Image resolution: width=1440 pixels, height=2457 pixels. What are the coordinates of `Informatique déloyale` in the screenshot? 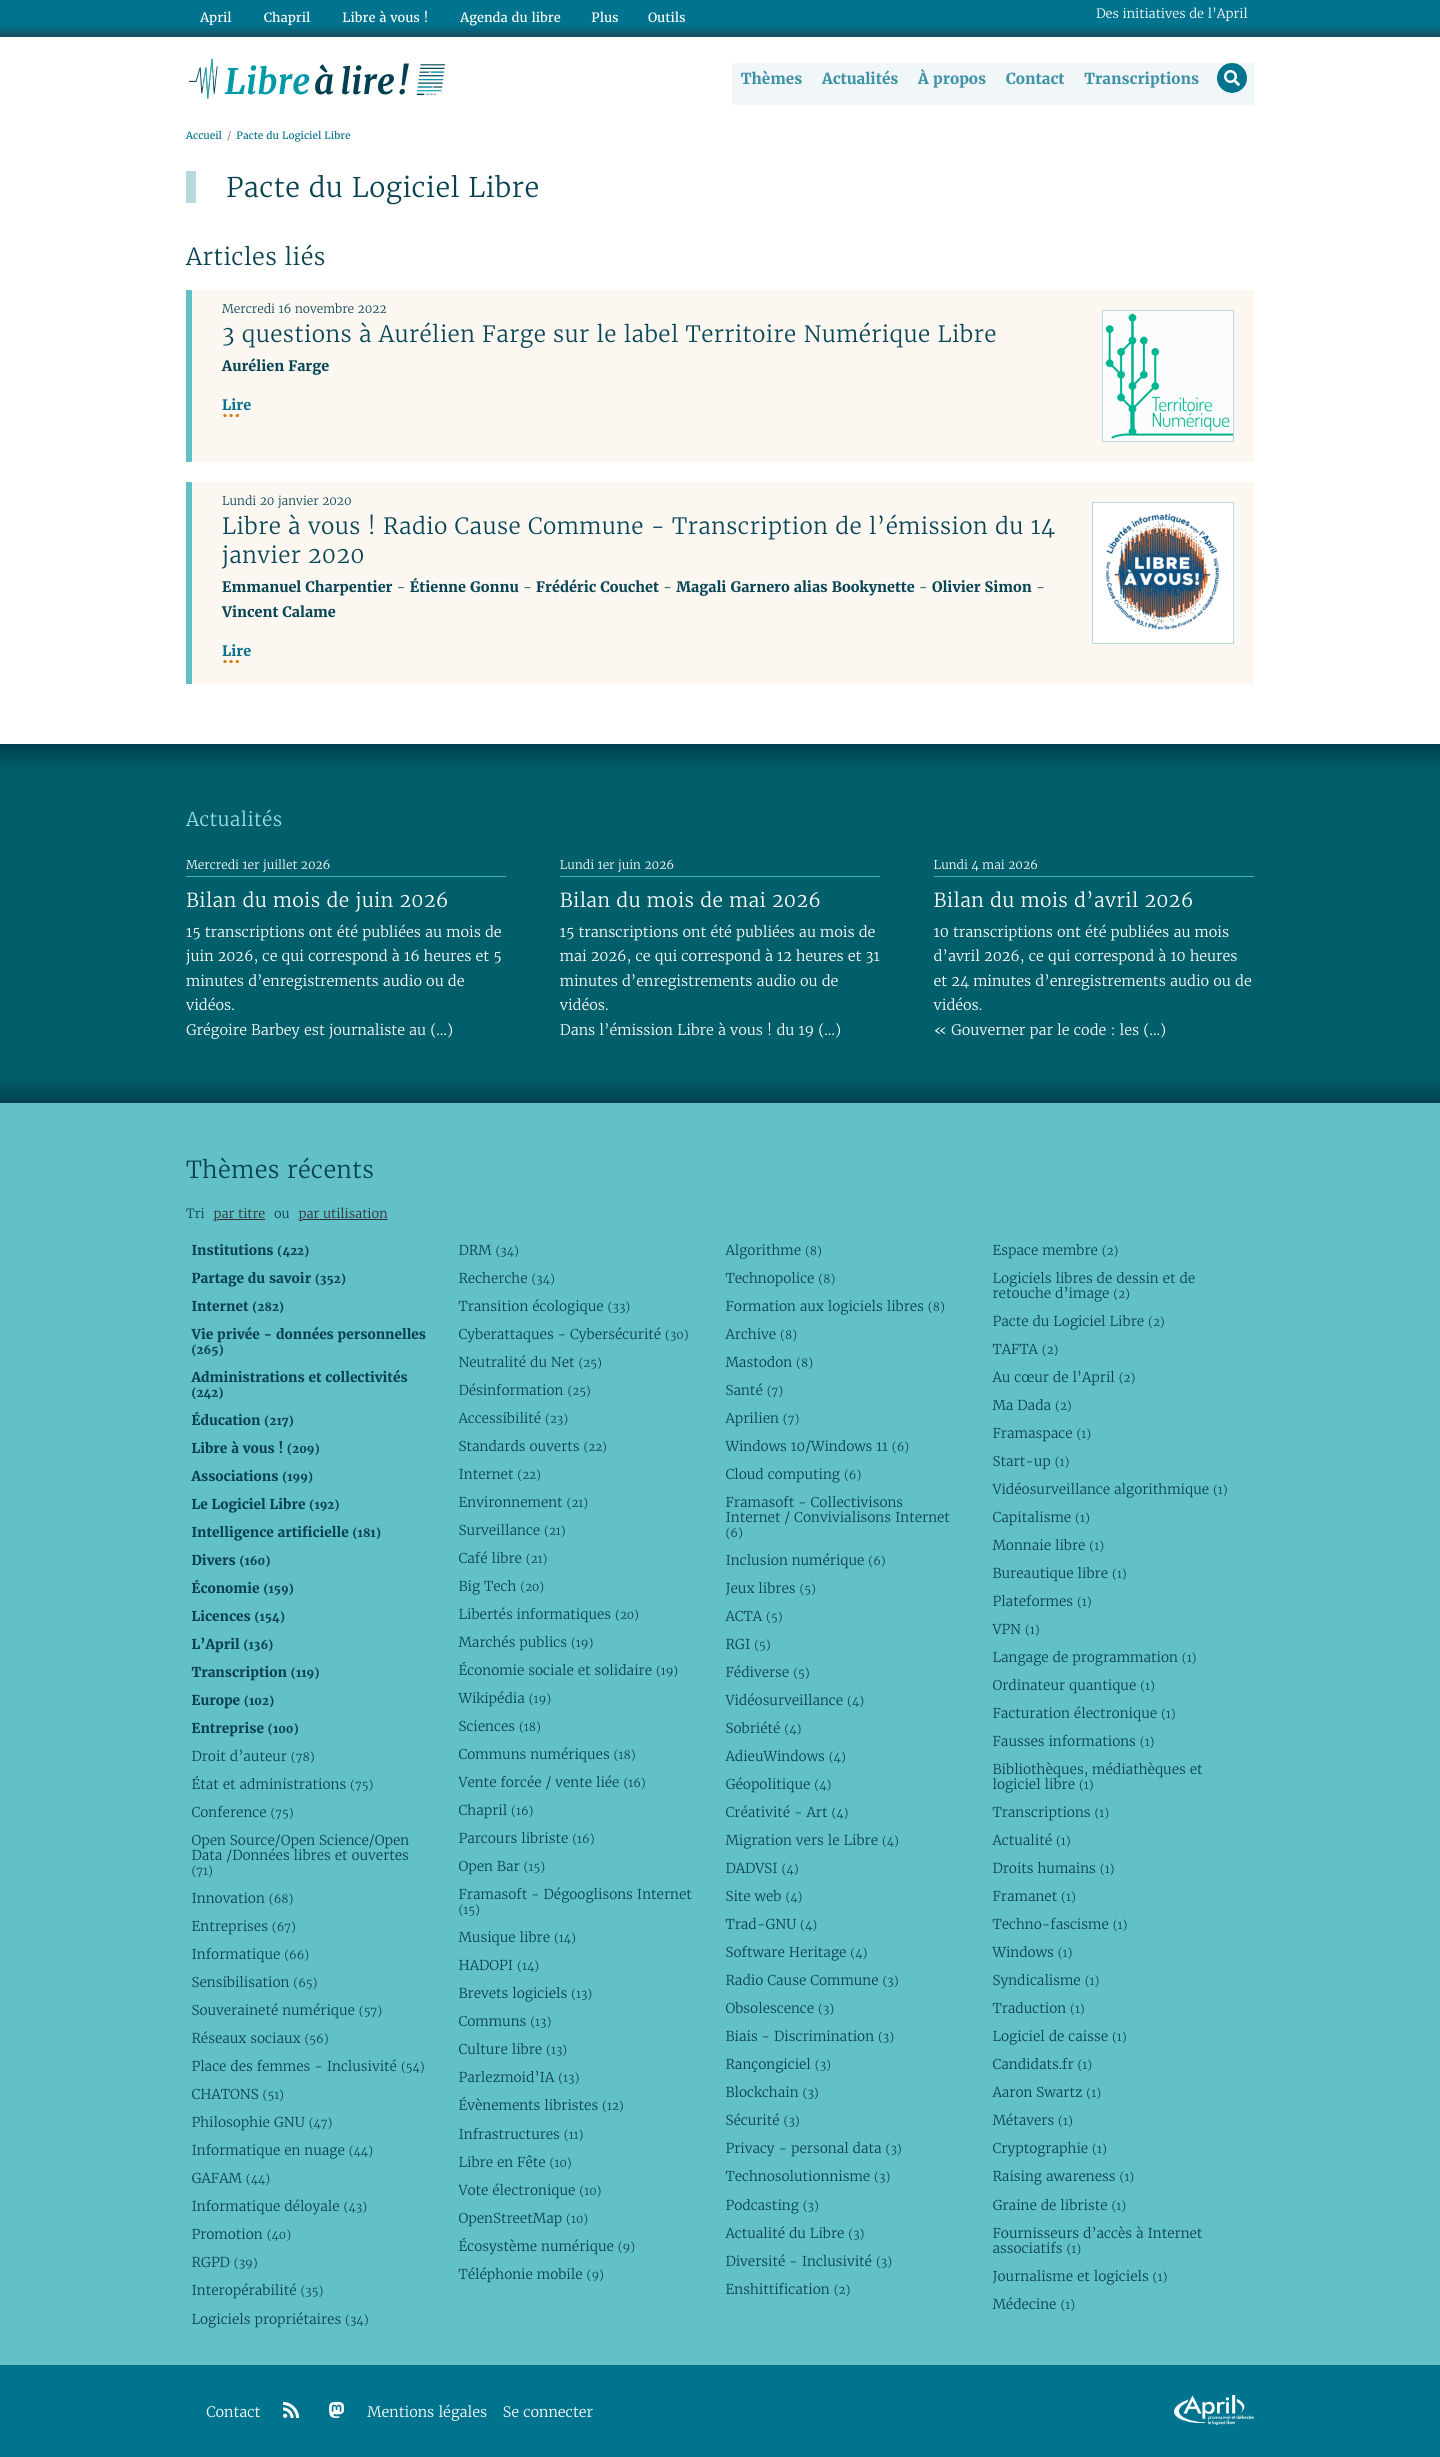 It's located at (279, 2207).